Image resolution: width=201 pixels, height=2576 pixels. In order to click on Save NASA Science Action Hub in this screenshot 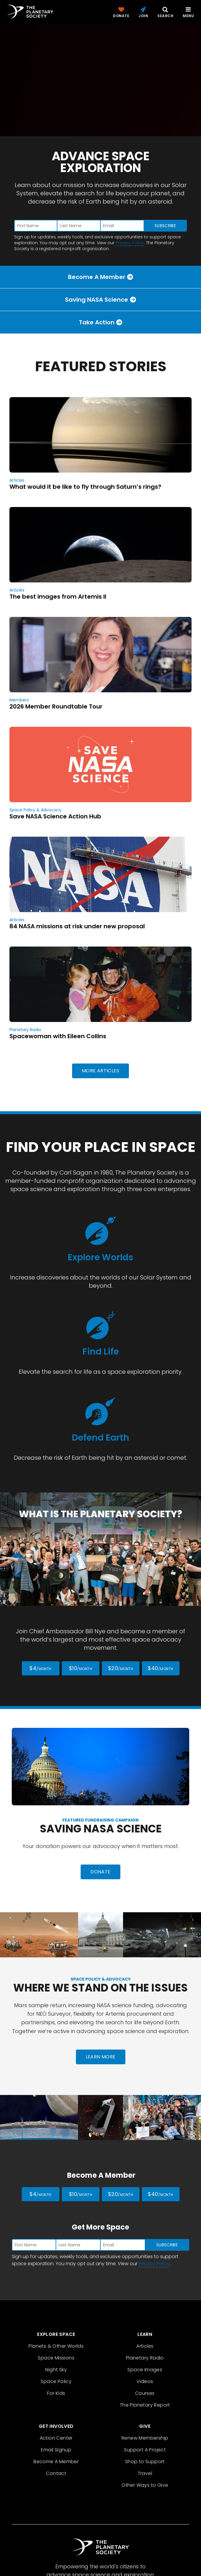, I will do `click(55, 816)`.